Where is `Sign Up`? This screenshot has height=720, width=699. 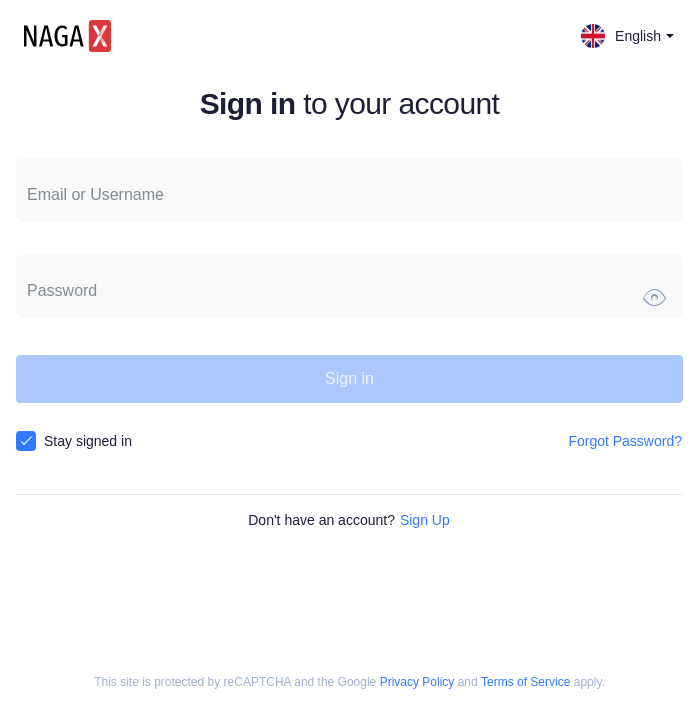
Sign Up is located at coordinates (425, 520).